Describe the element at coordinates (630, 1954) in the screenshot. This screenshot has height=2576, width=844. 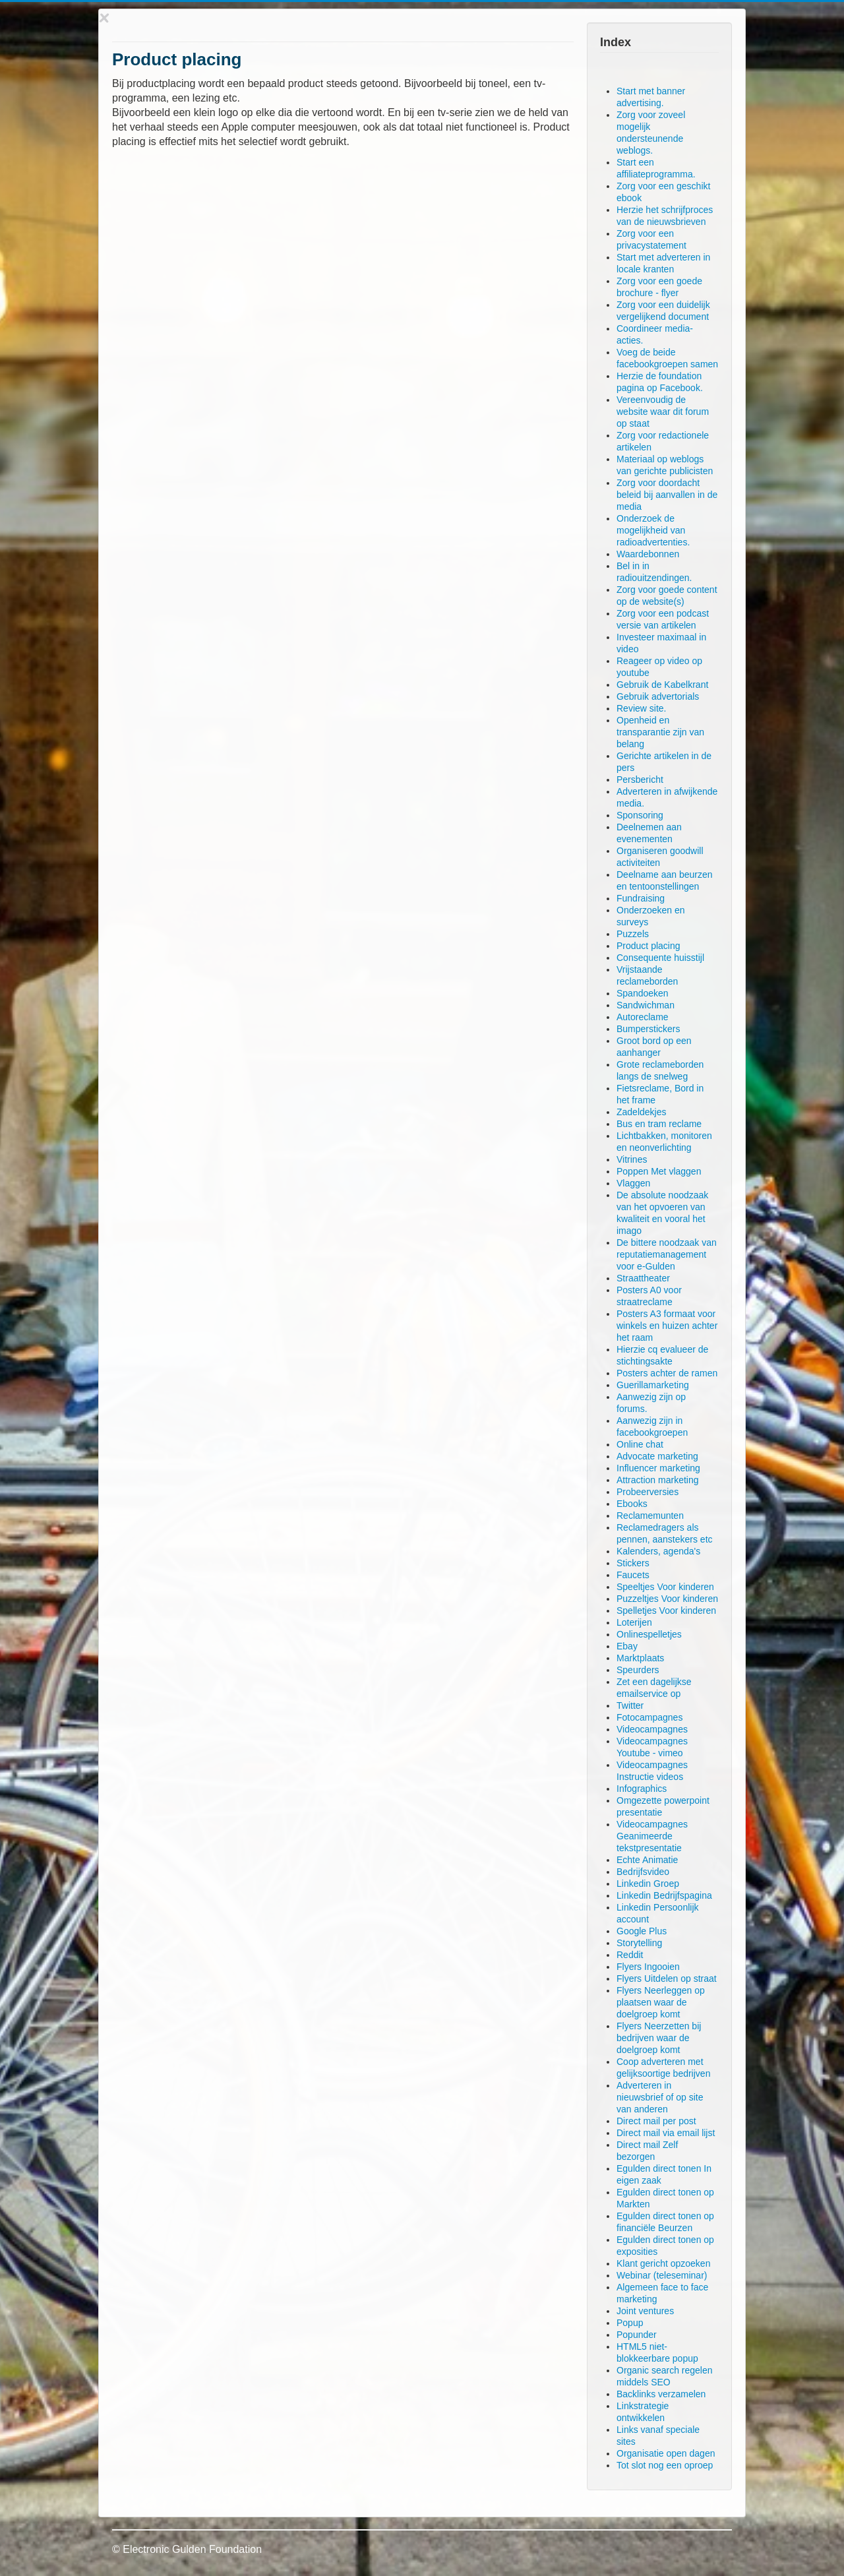
I see `Reddit` at that location.